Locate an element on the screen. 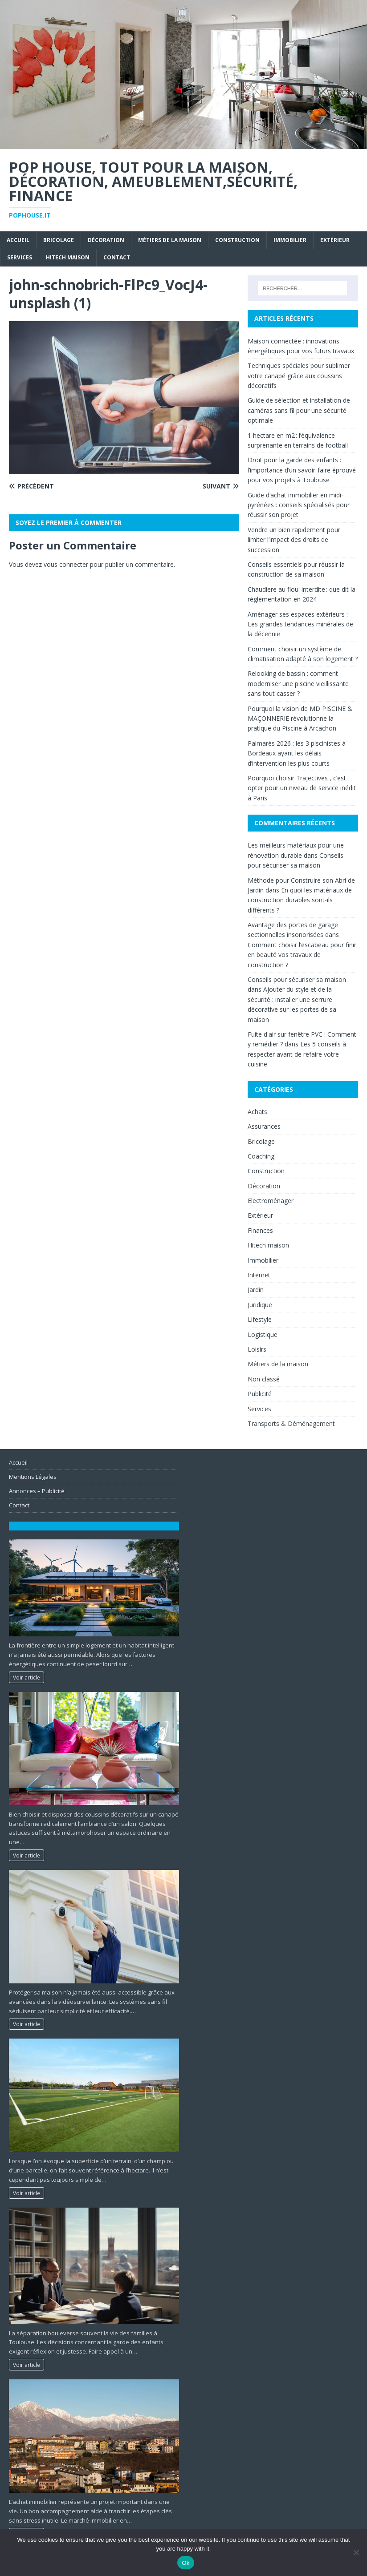 The image size is (367, 2576). Hitech maison is located at coordinates (68, 257).